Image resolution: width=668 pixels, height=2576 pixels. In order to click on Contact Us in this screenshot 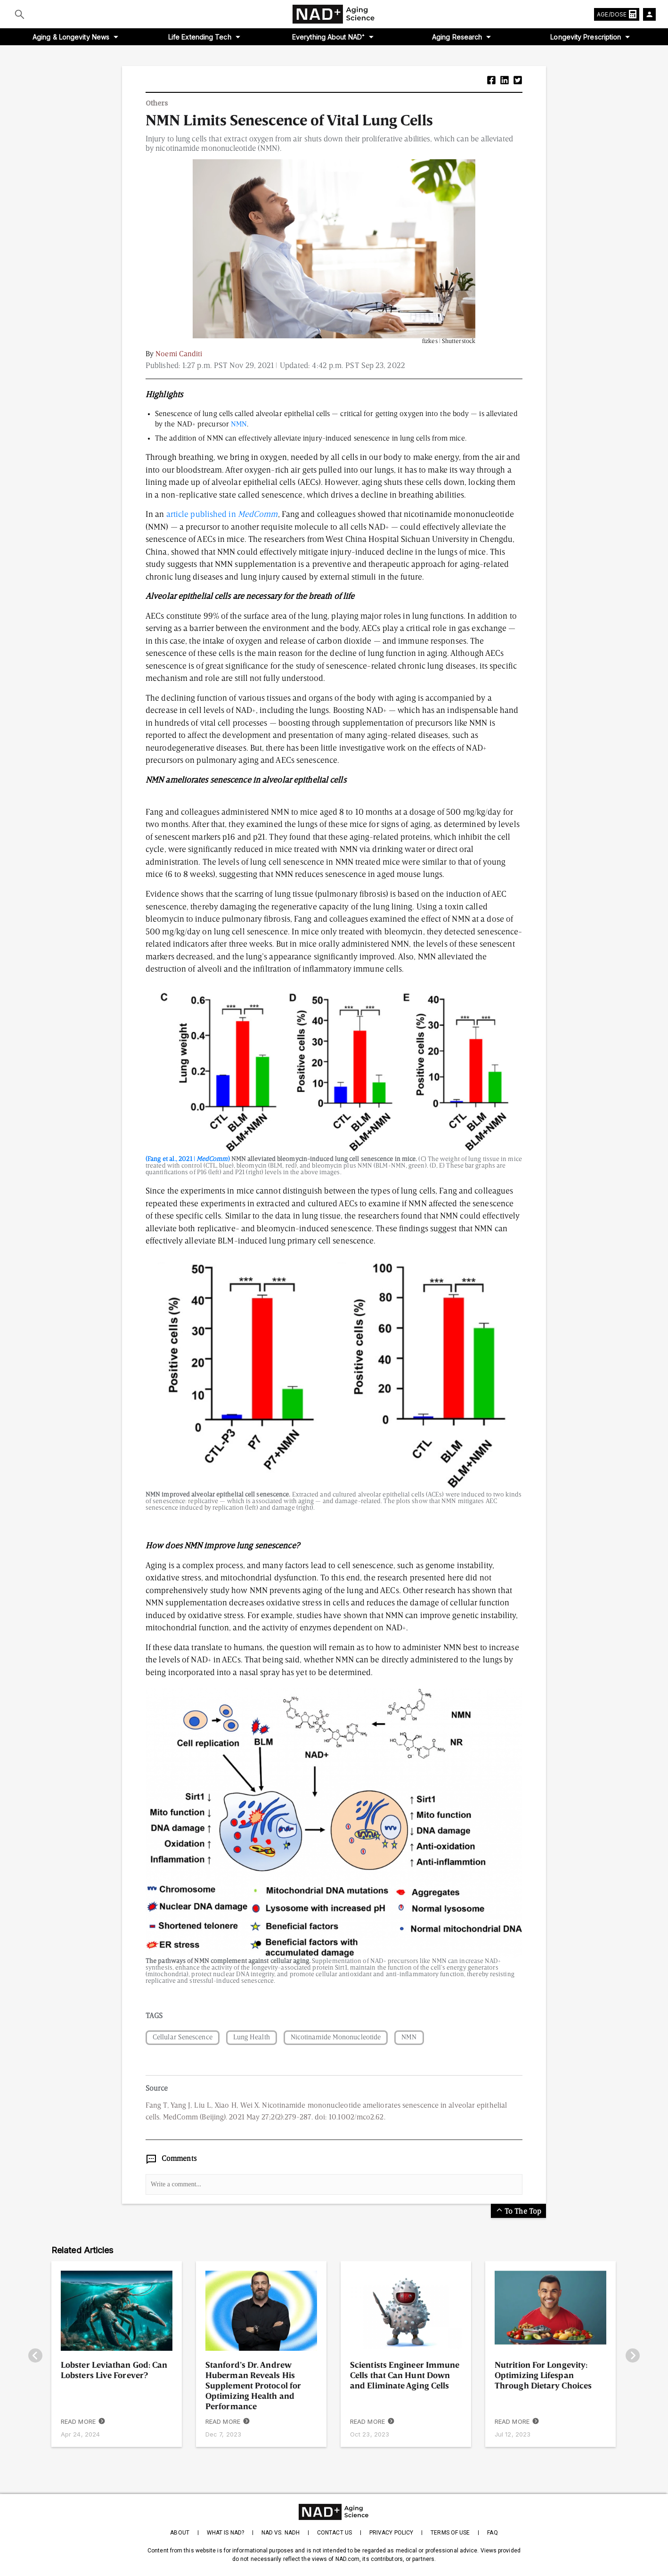, I will do `click(334, 2532)`.